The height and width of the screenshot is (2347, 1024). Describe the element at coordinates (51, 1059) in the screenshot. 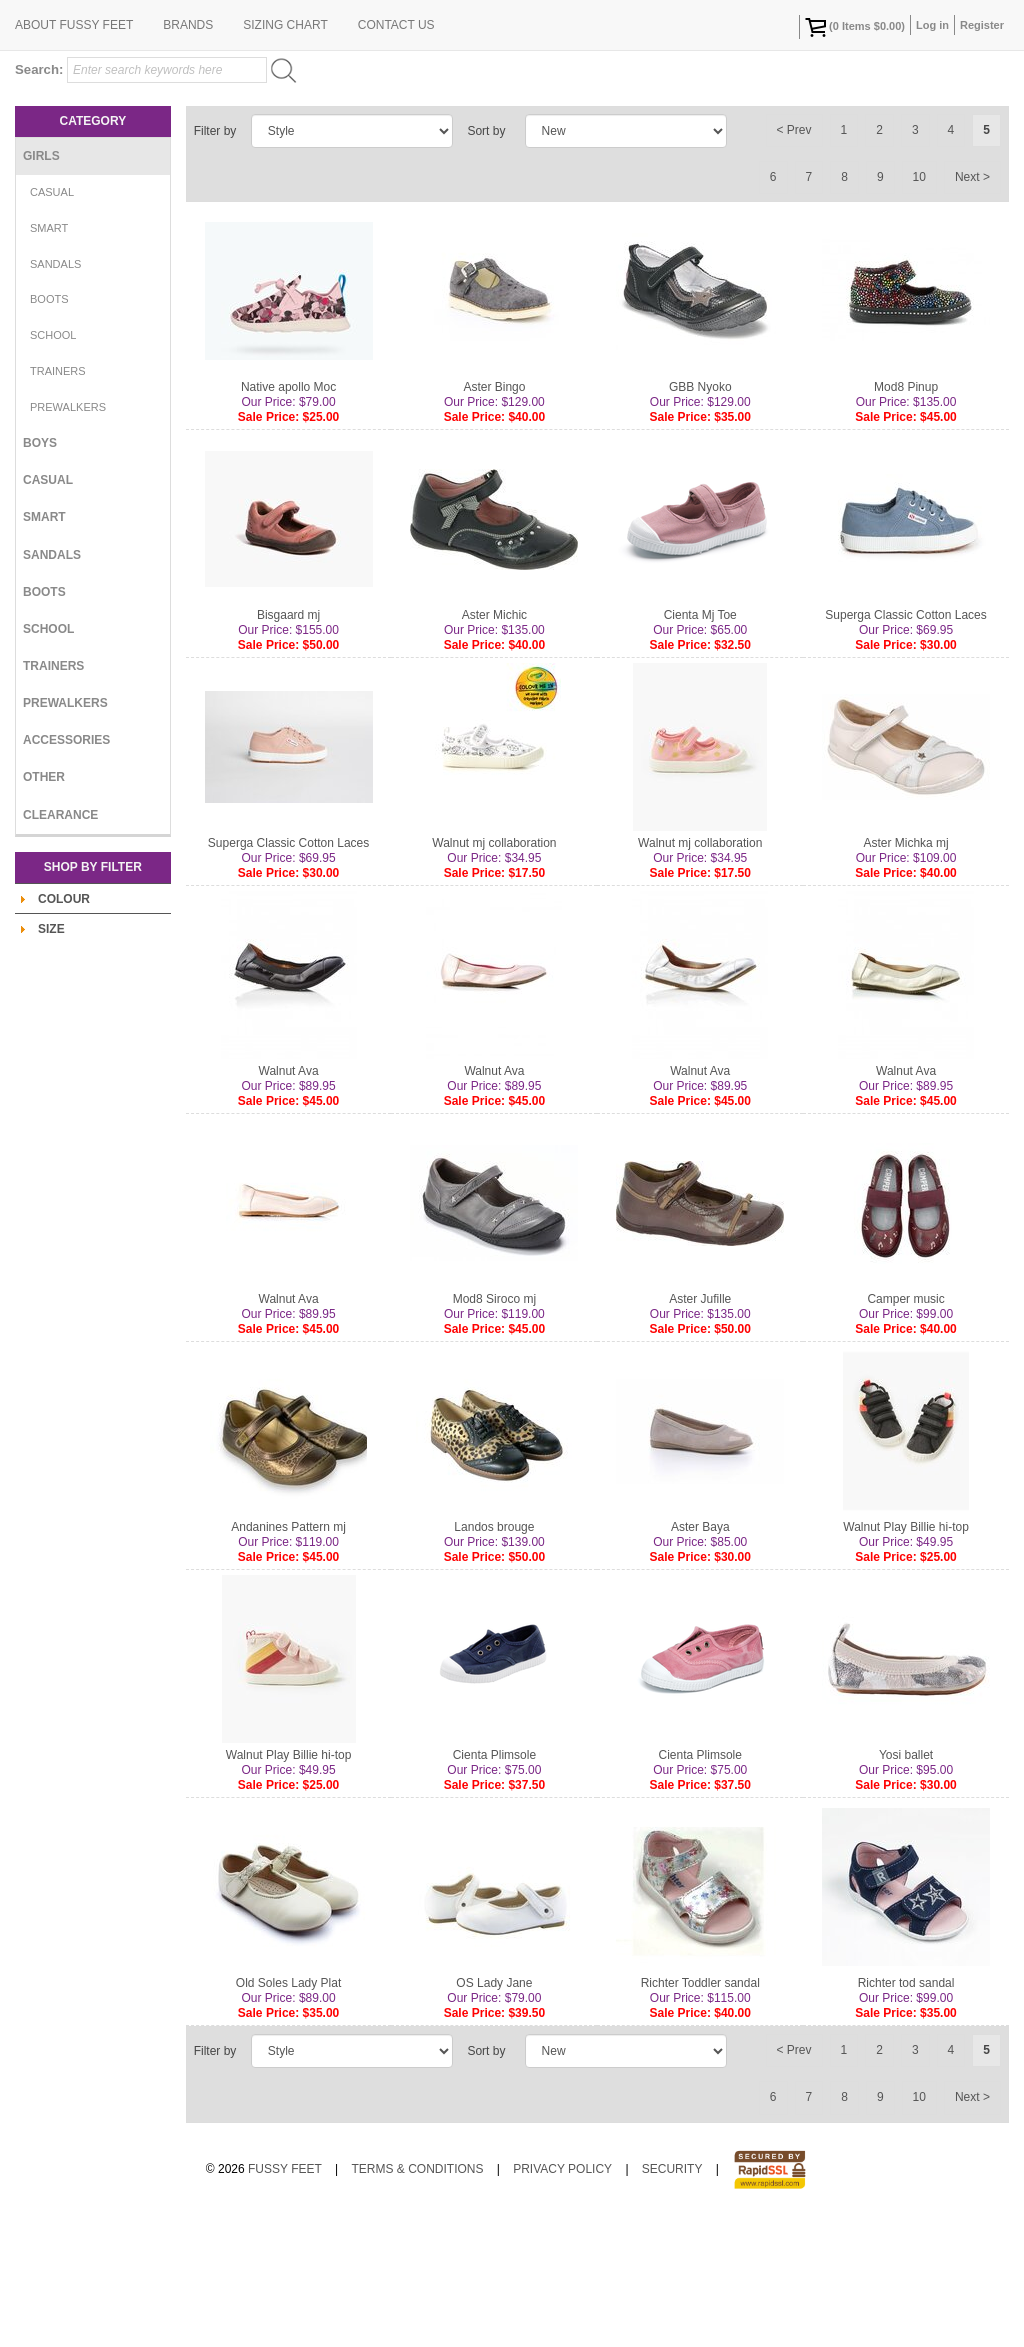

I see `Size` at that location.